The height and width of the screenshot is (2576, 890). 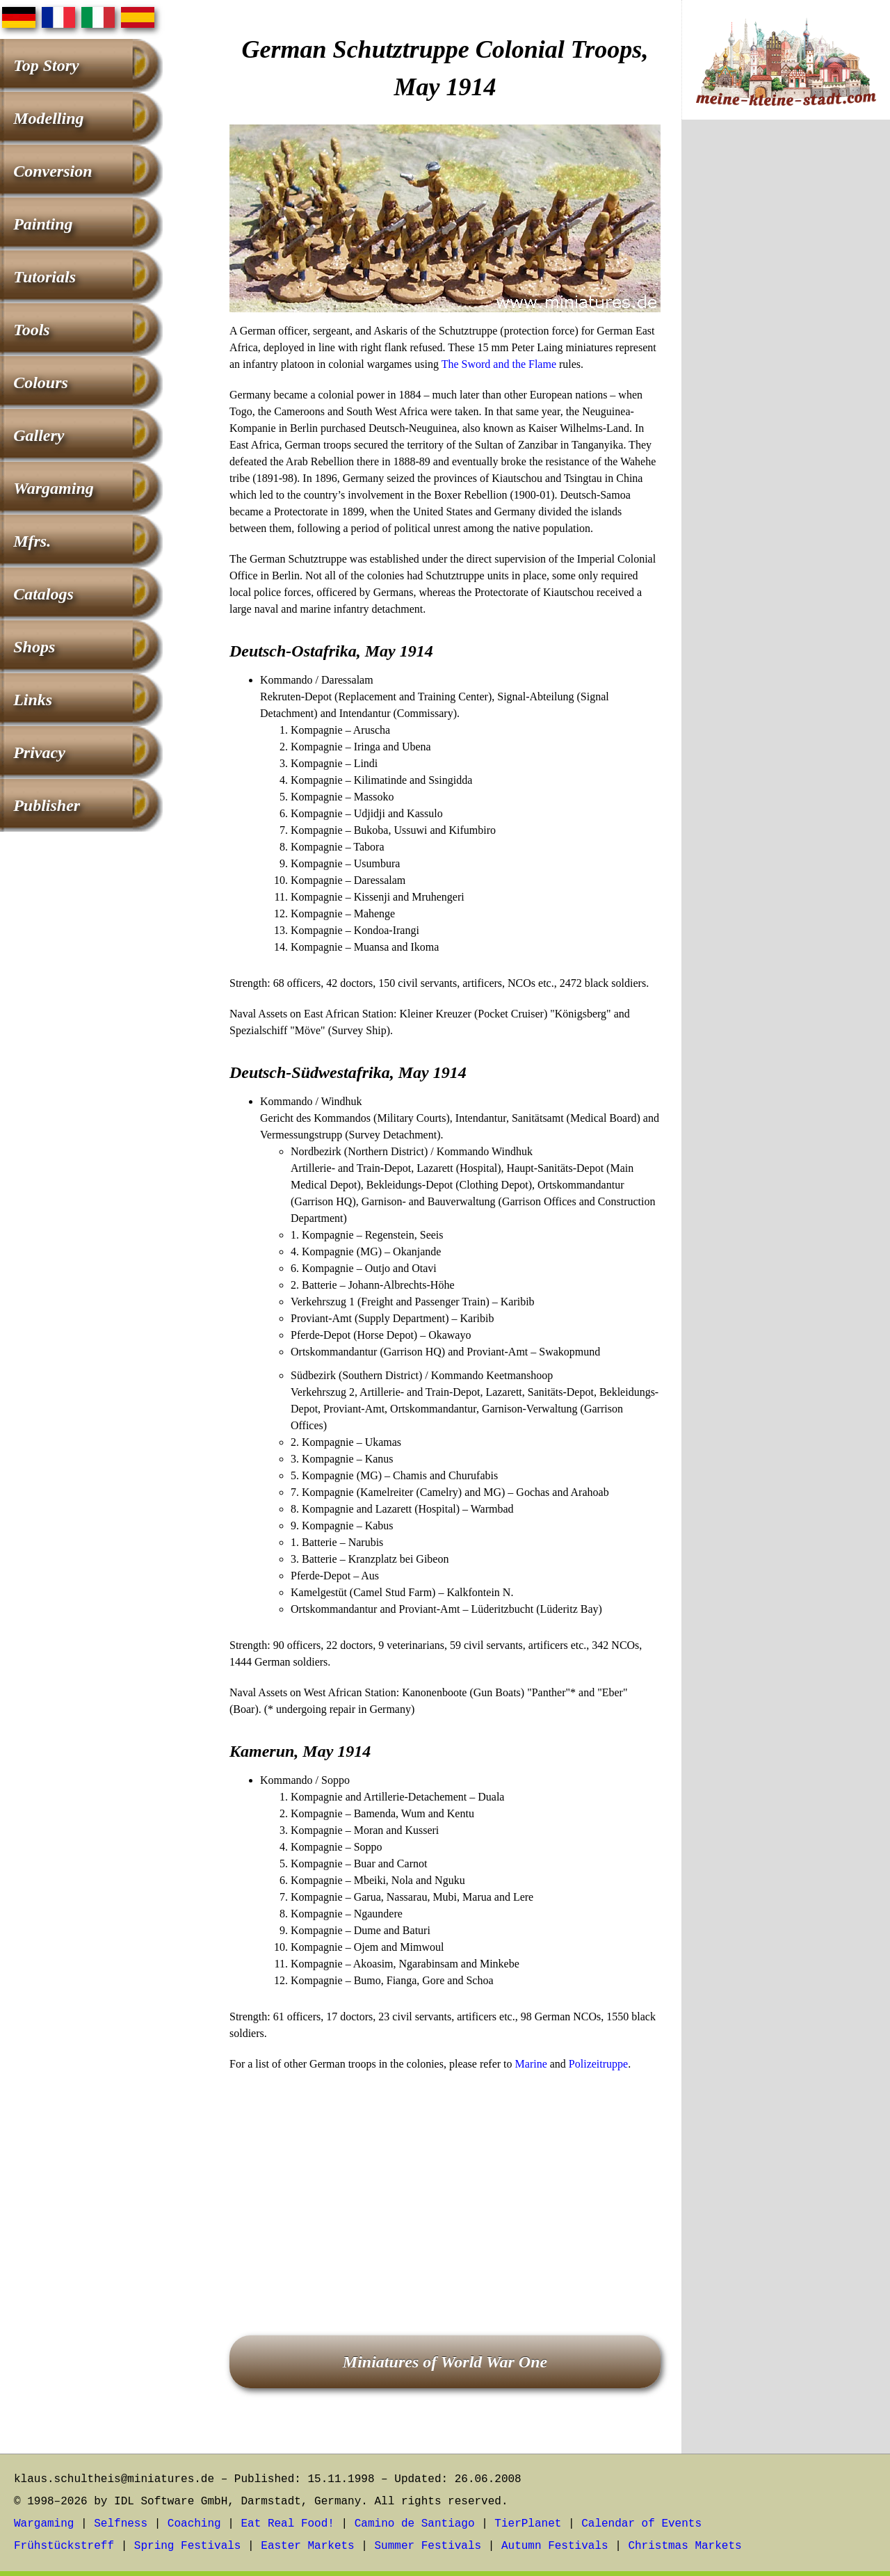 I want to click on Easter Markets, so click(x=307, y=2546).